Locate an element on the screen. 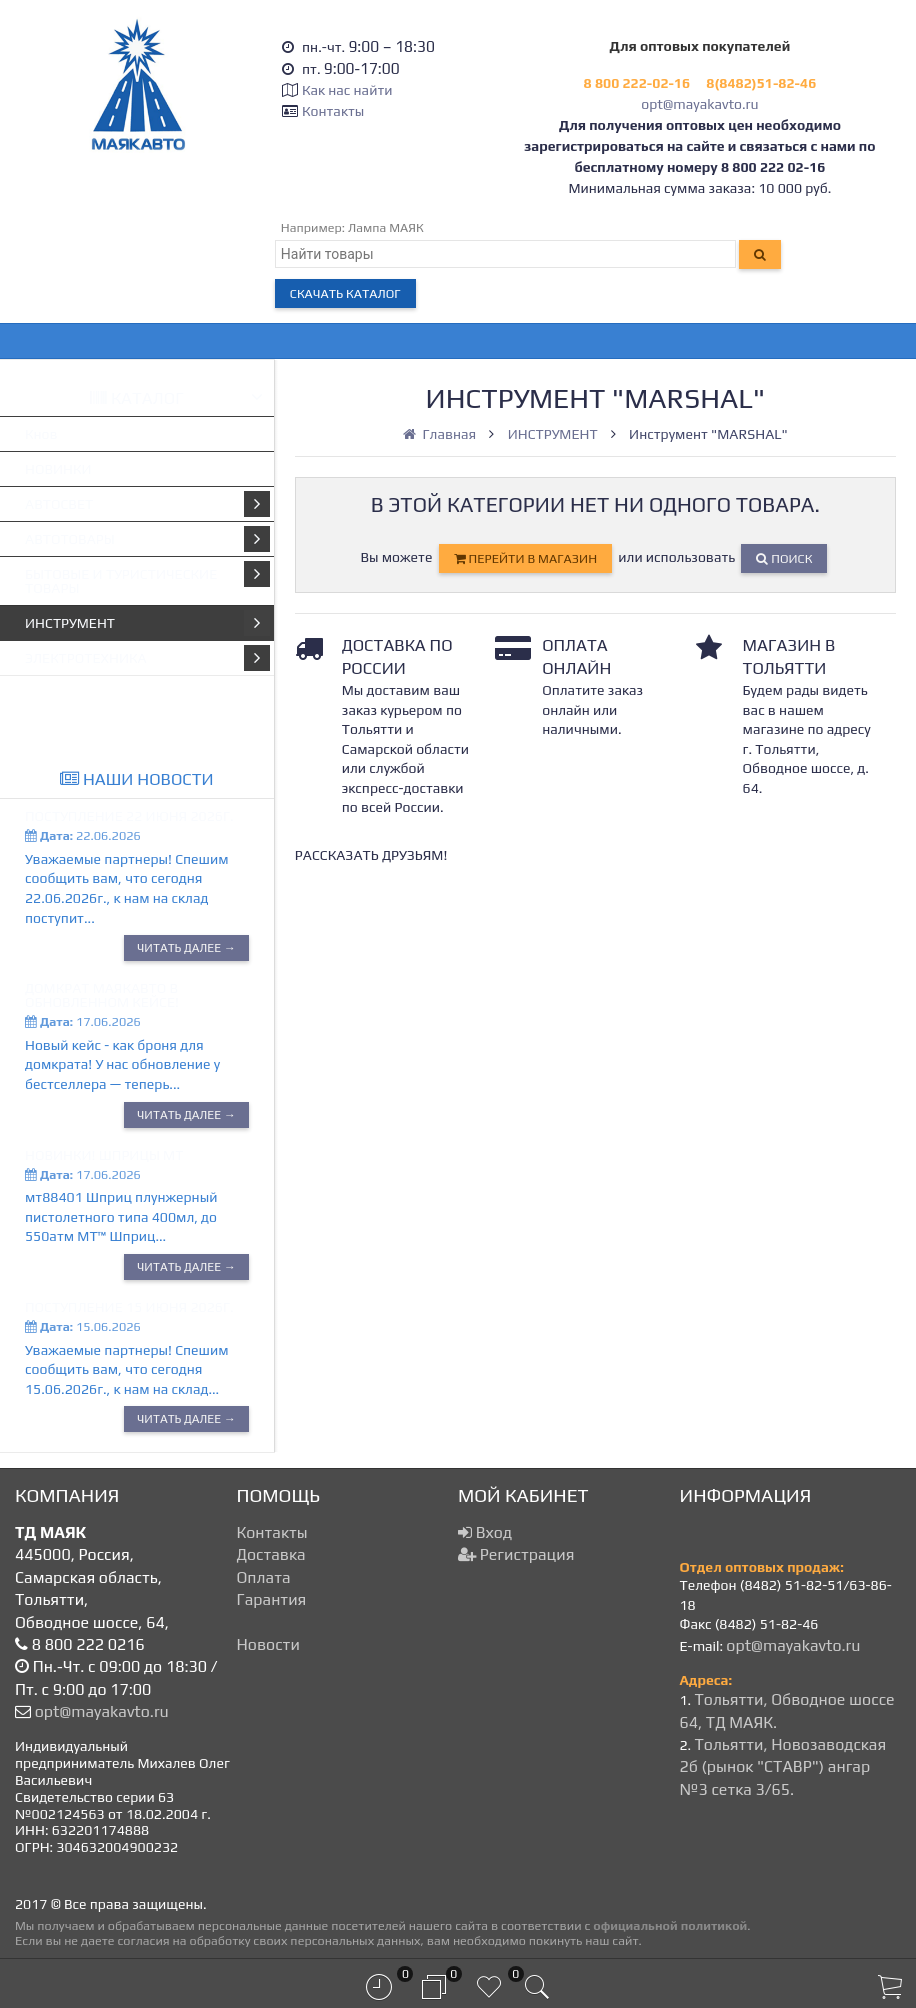 The width and height of the screenshot is (916, 2008). Как нас найти is located at coordinates (347, 90).